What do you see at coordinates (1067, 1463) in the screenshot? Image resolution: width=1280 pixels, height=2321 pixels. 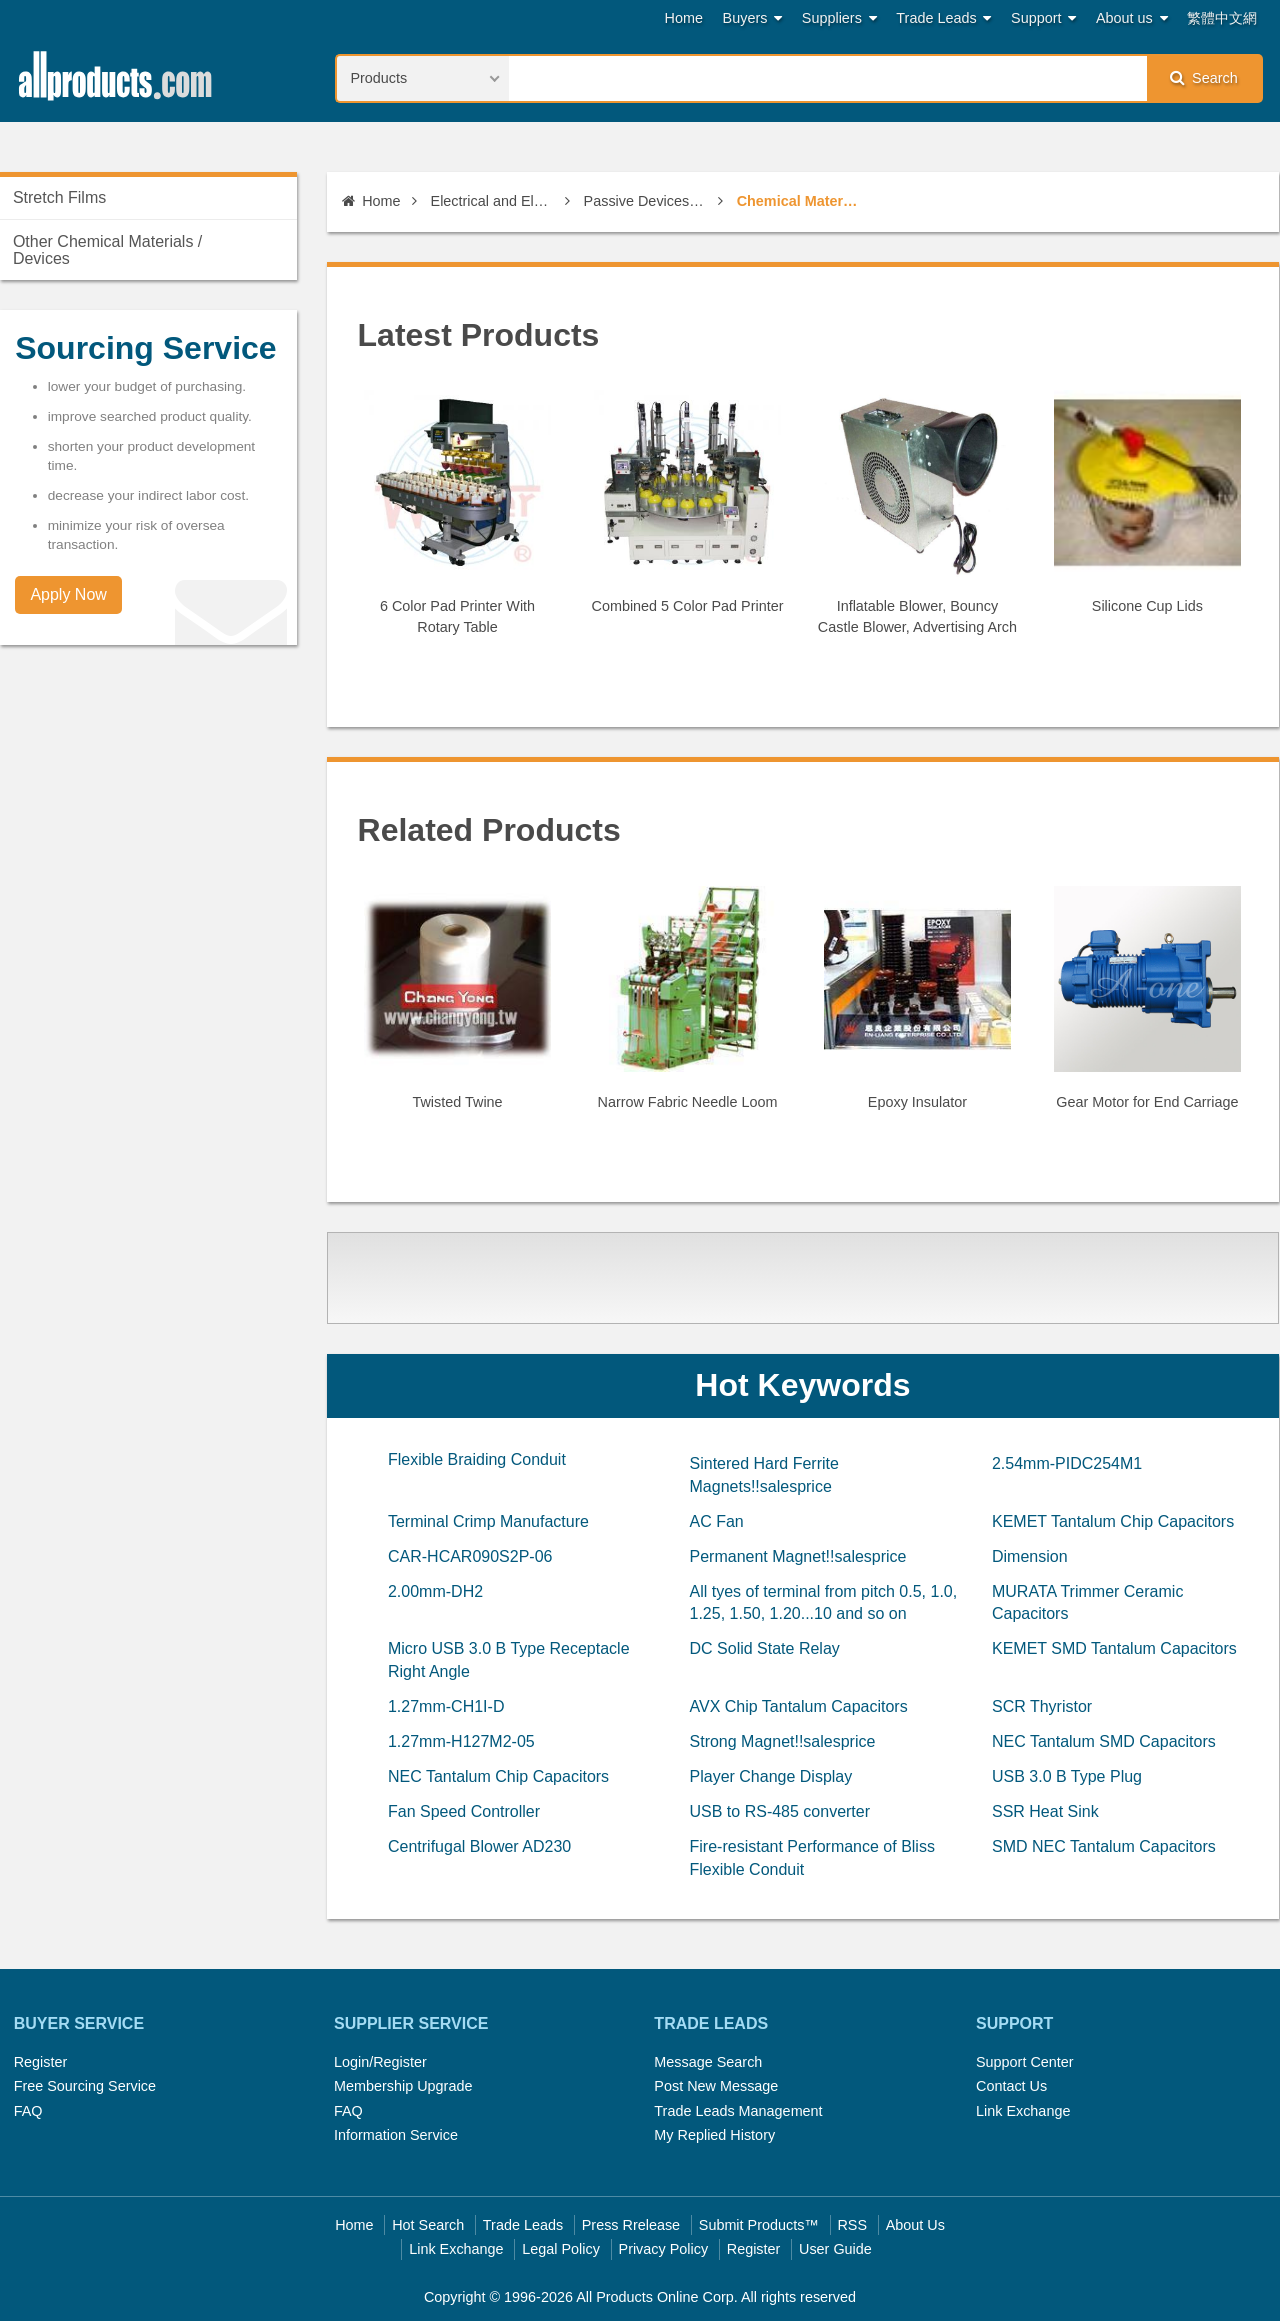 I see `2.54mm-PIDC254M1` at bounding box center [1067, 1463].